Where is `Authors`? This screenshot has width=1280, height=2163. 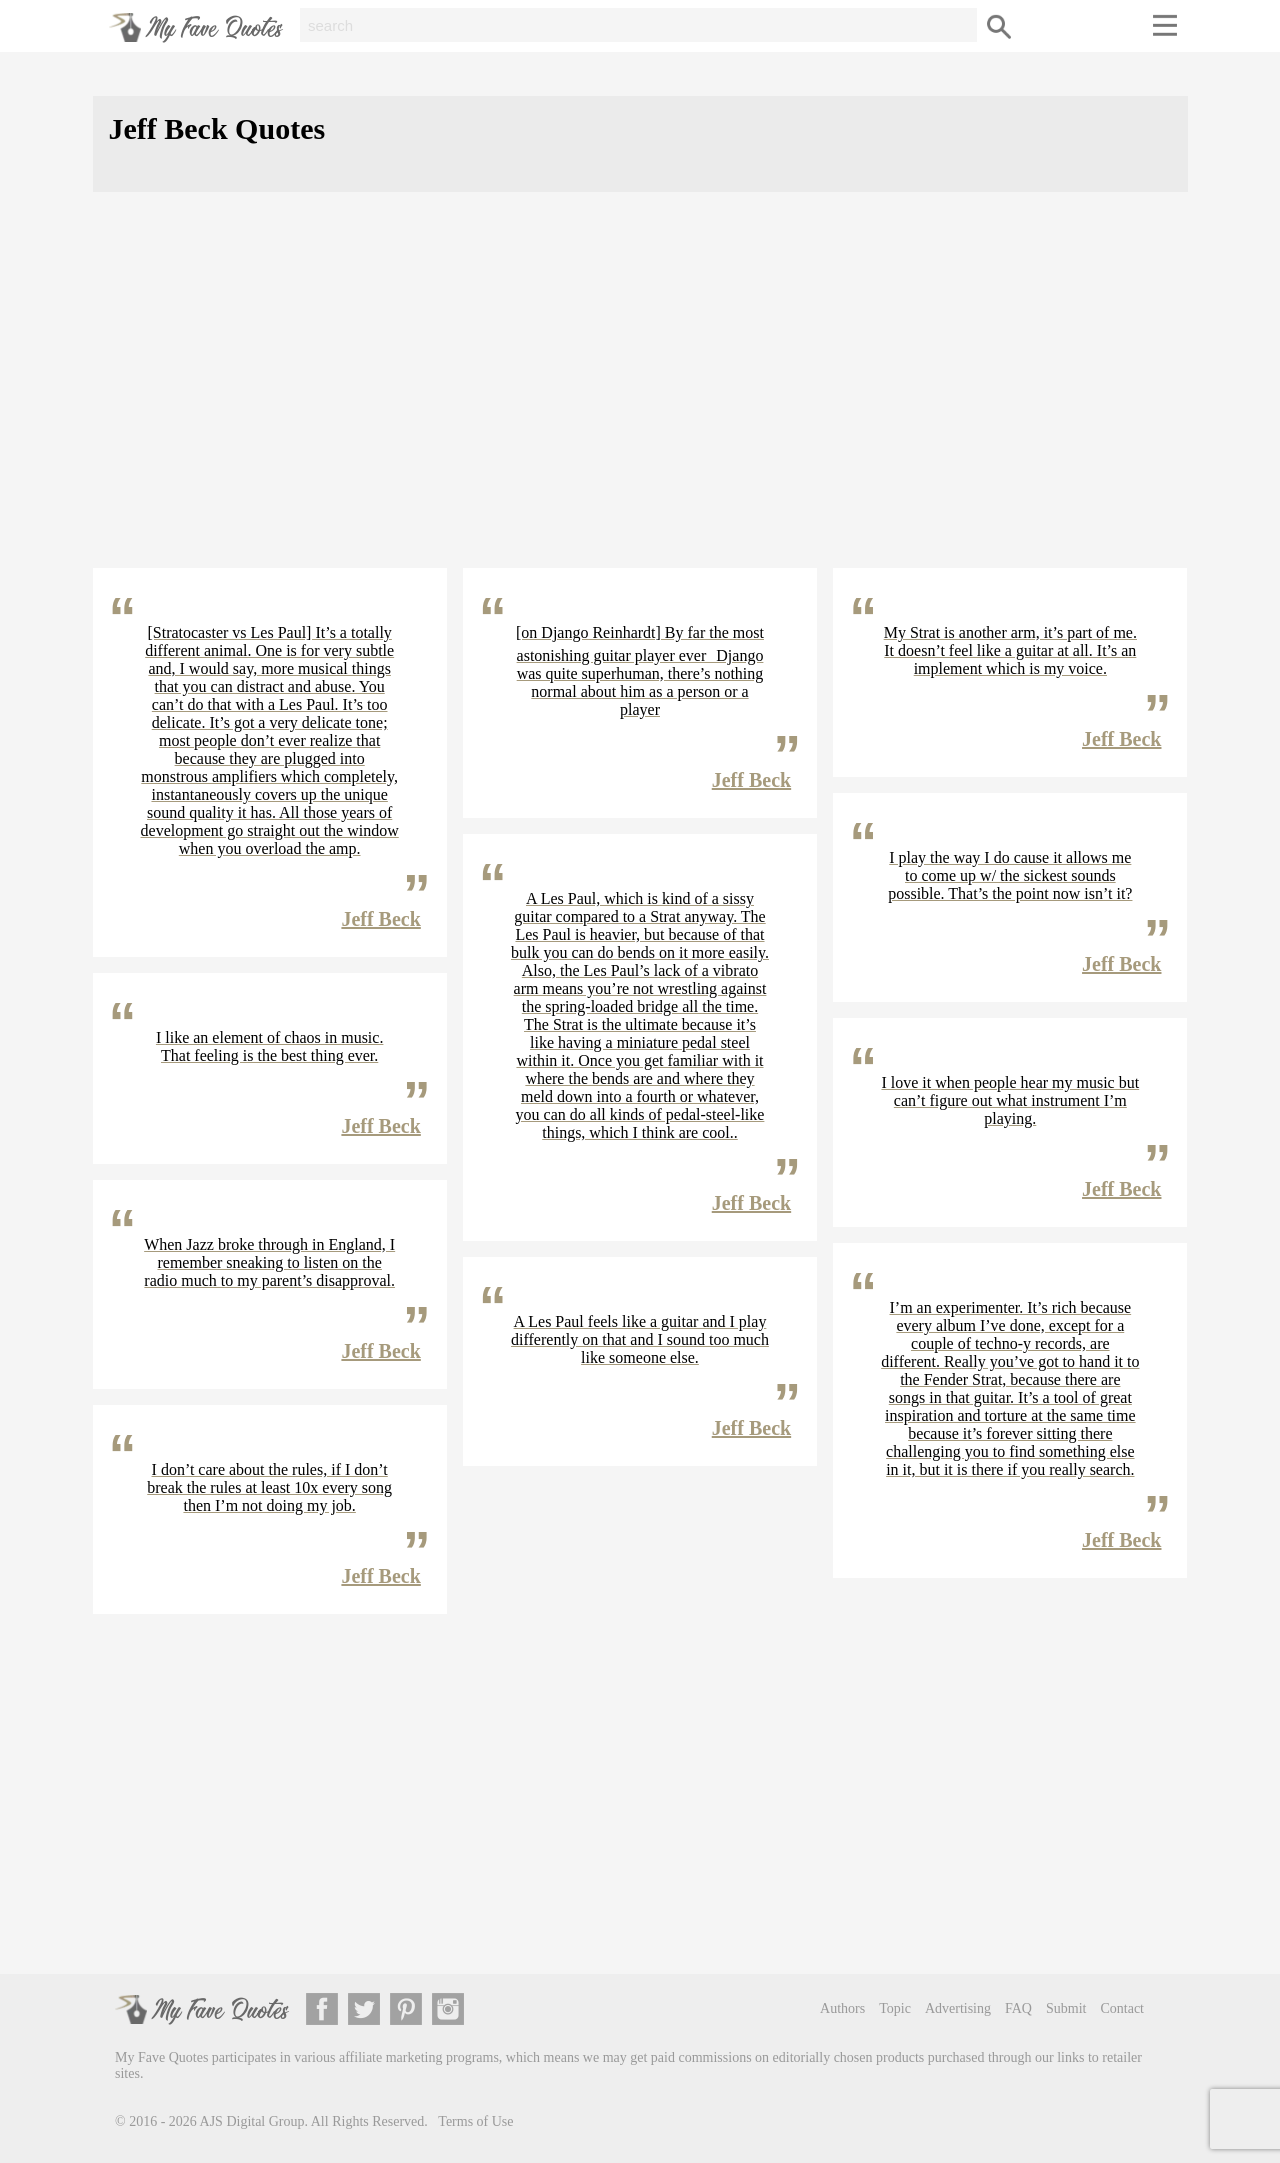
Authors is located at coordinates (842, 2008).